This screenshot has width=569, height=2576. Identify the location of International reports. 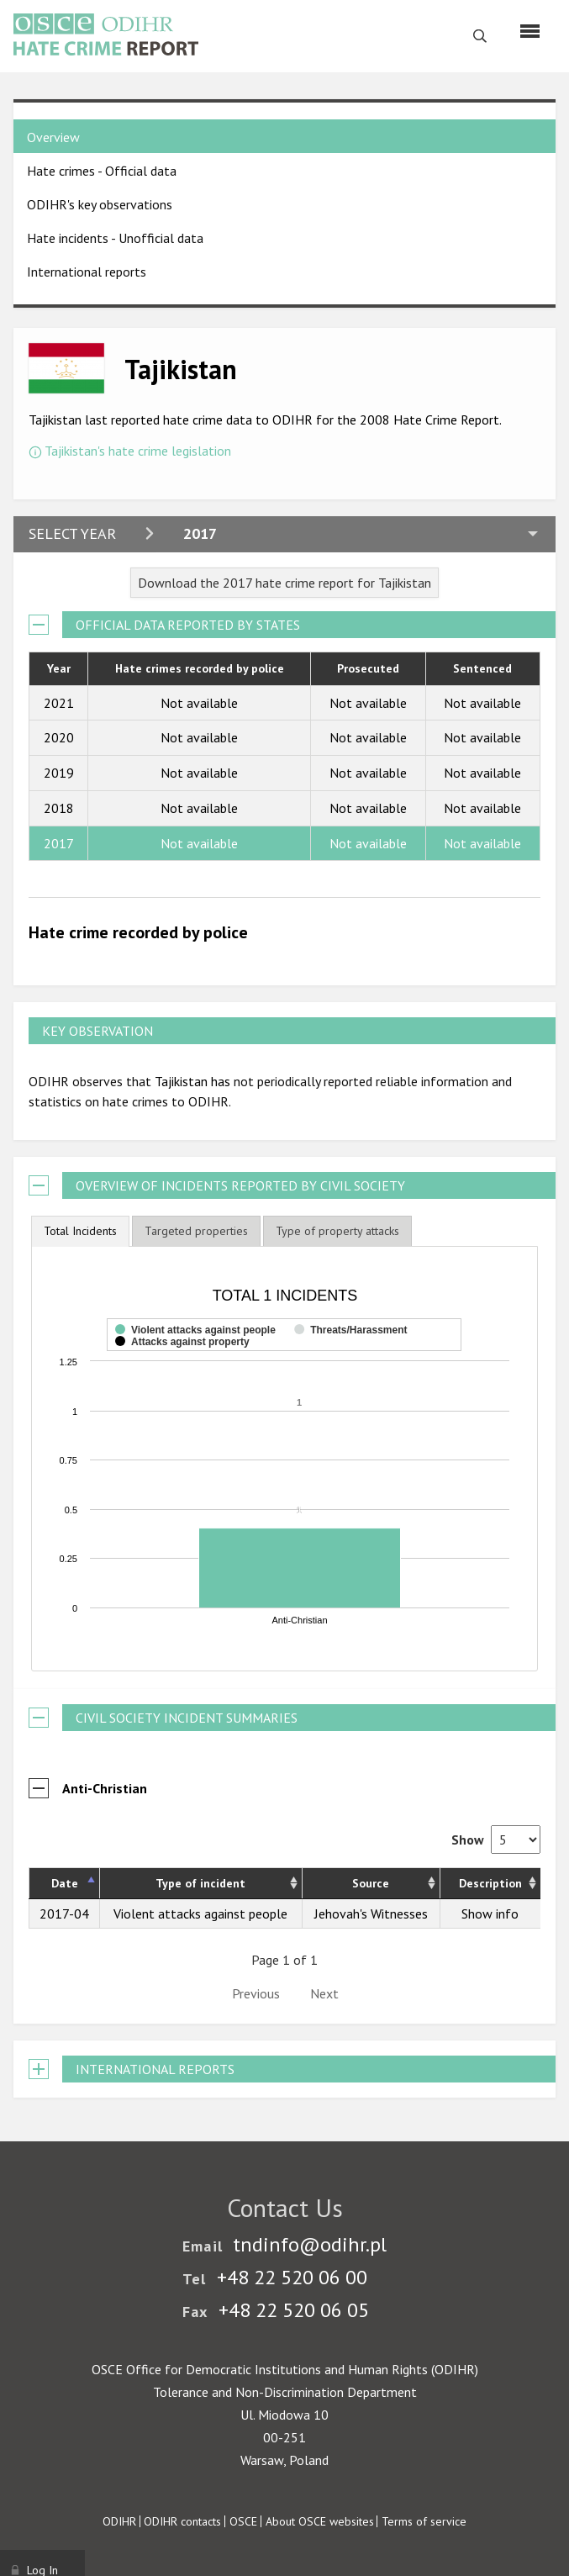
(86, 271).